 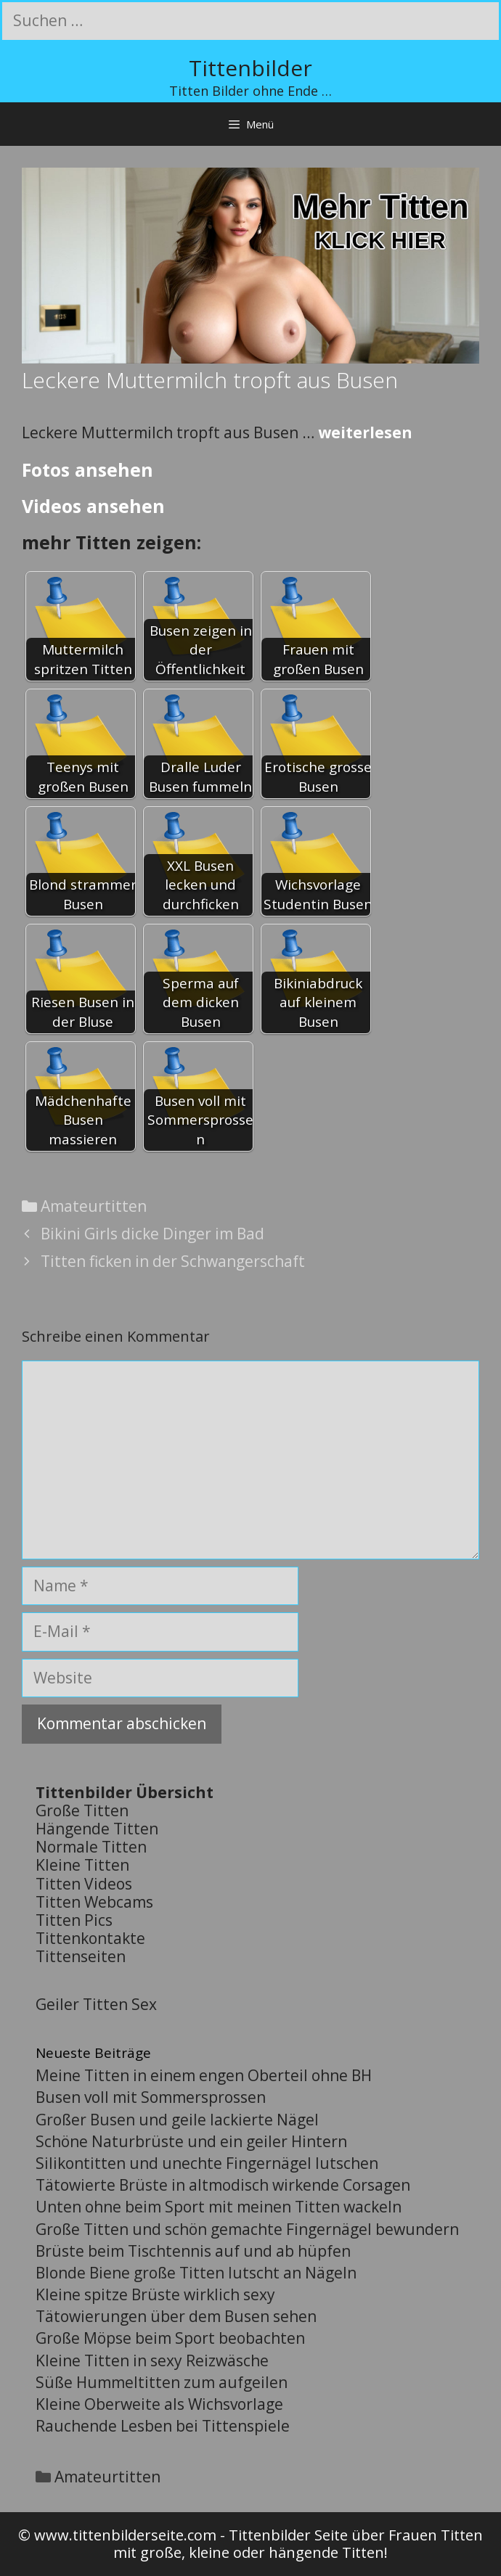 What do you see at coordinates (96, 2004) in the screenshot?
I see `Geiler Titten Sex` at bounding box center [96, 2004].